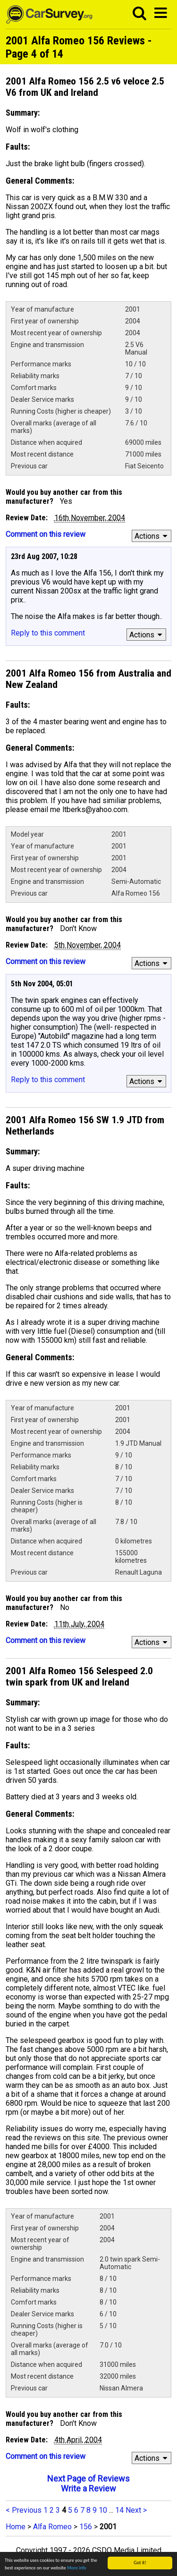  I want to click on Home, so click(15, 2526).